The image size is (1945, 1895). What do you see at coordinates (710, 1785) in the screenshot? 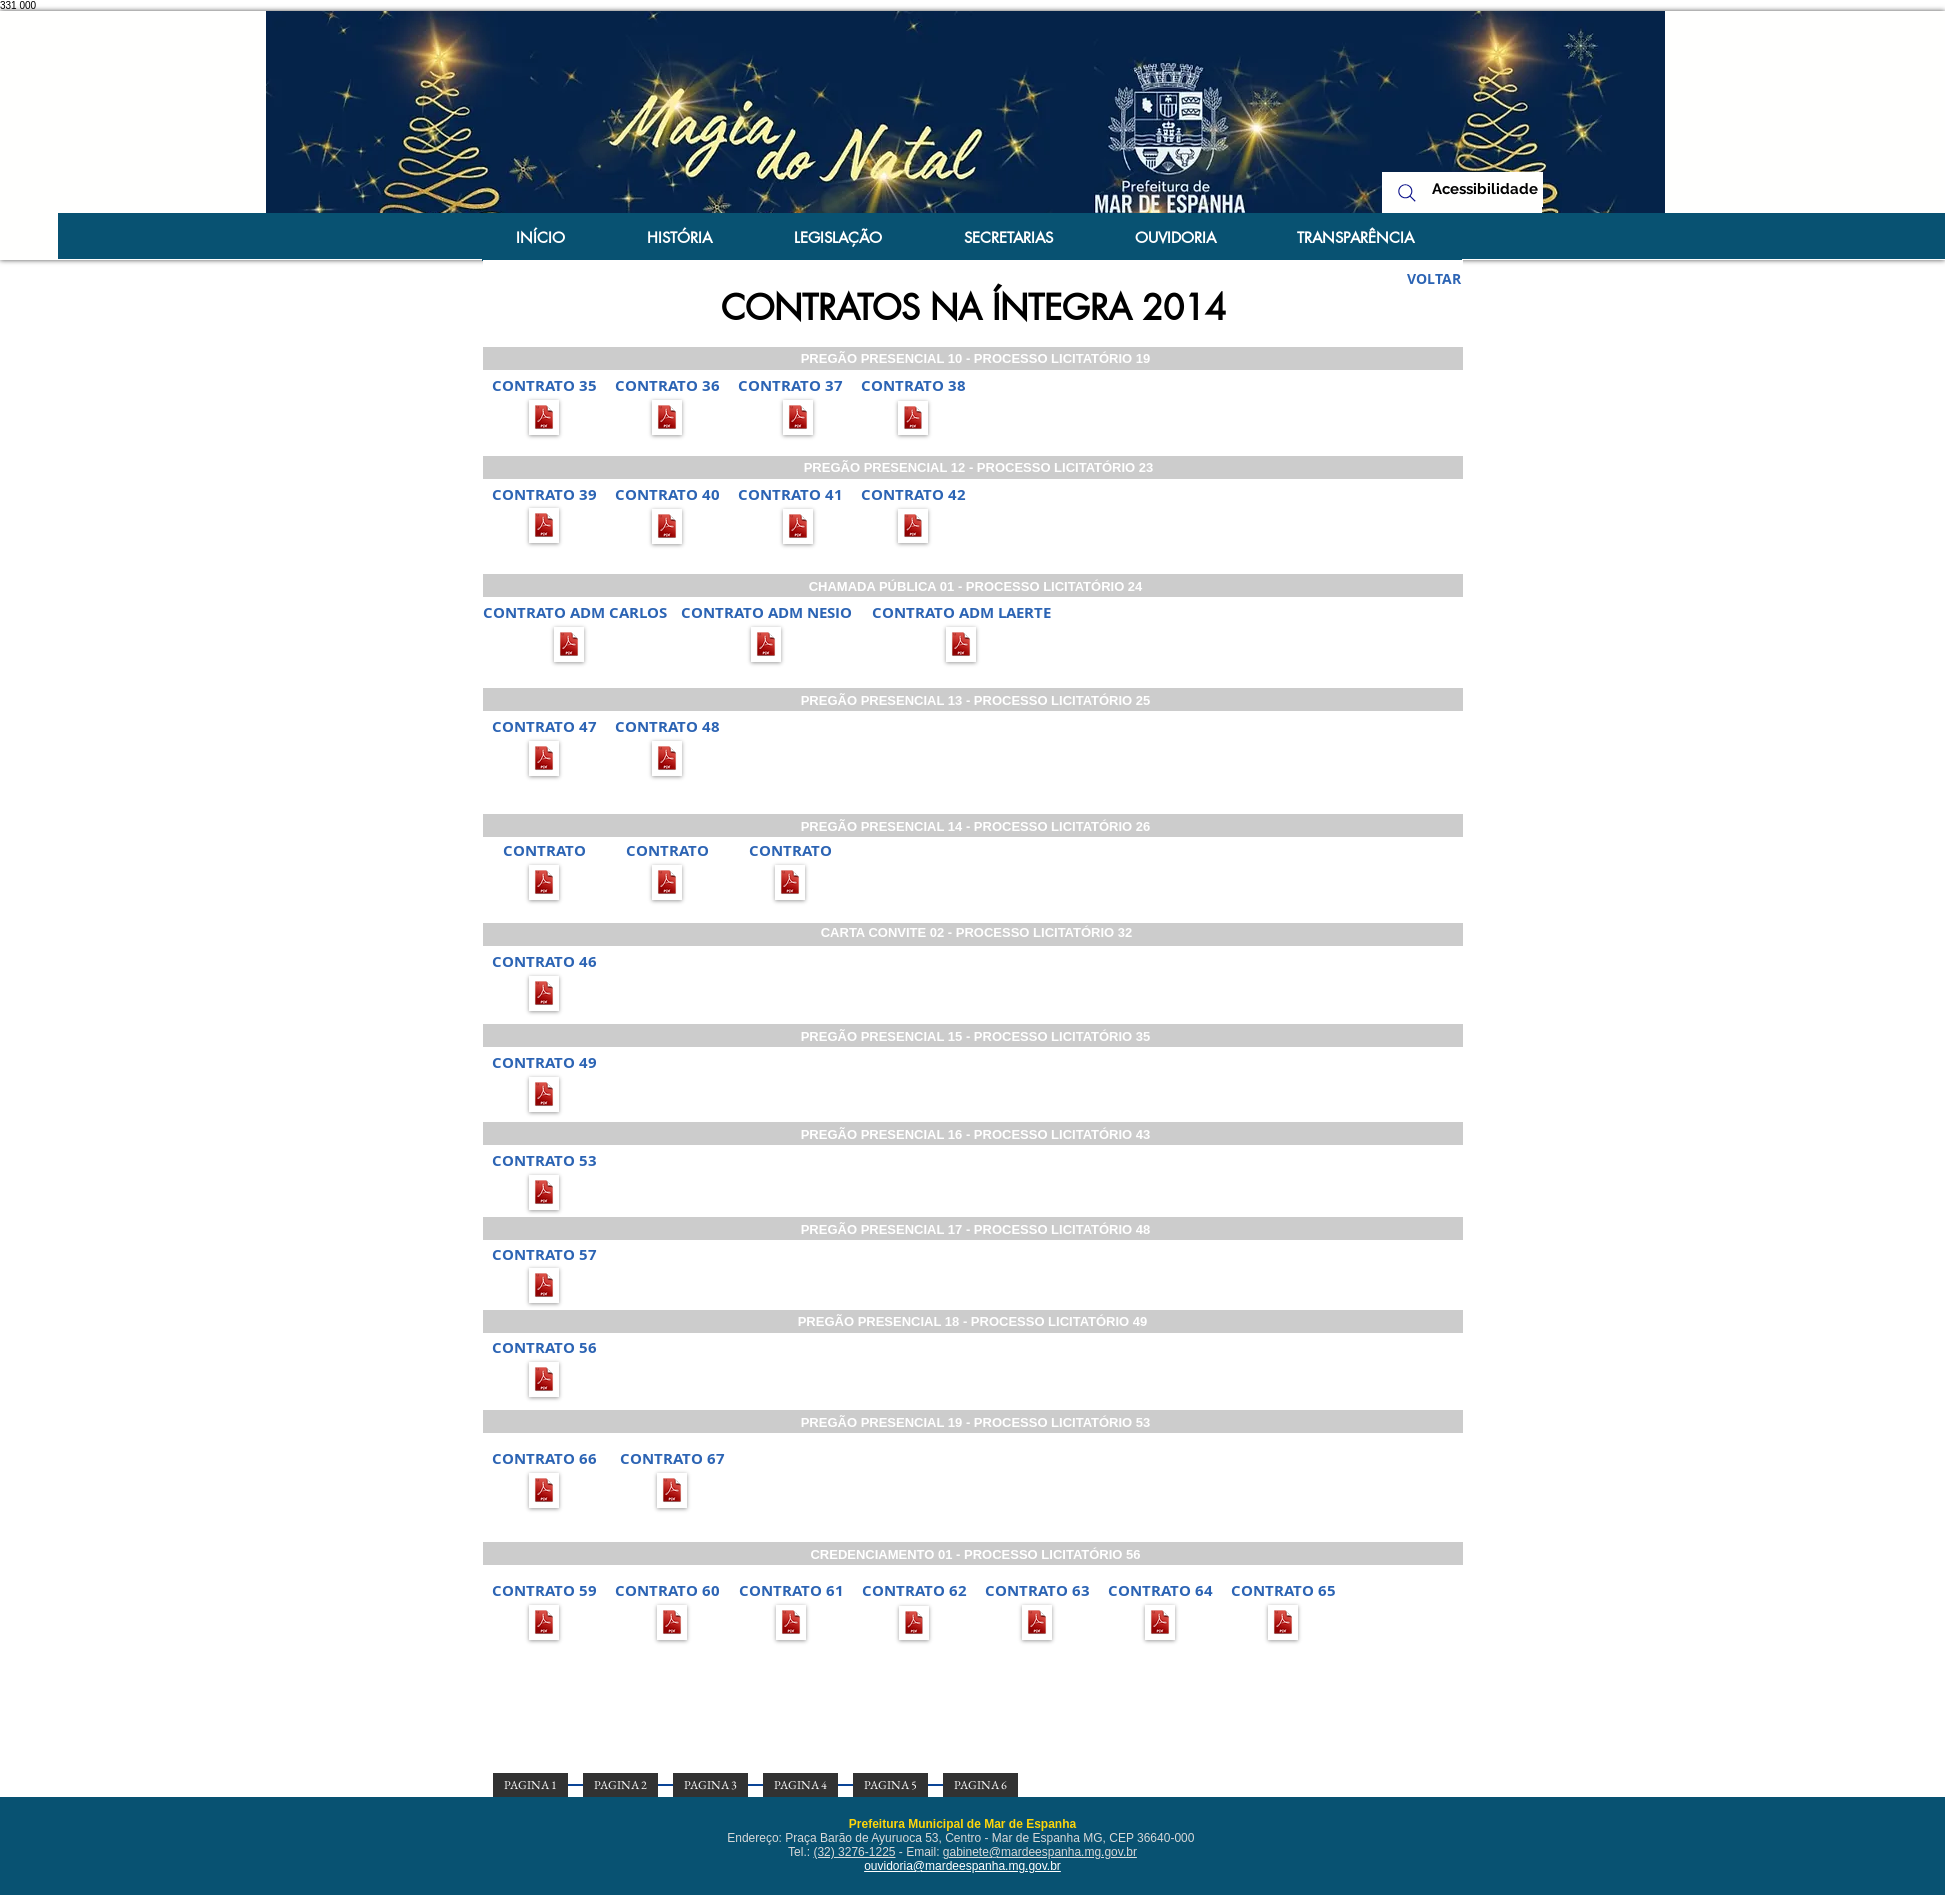
I see `[PAGINA 3]` at bounding box center [710, 1785].